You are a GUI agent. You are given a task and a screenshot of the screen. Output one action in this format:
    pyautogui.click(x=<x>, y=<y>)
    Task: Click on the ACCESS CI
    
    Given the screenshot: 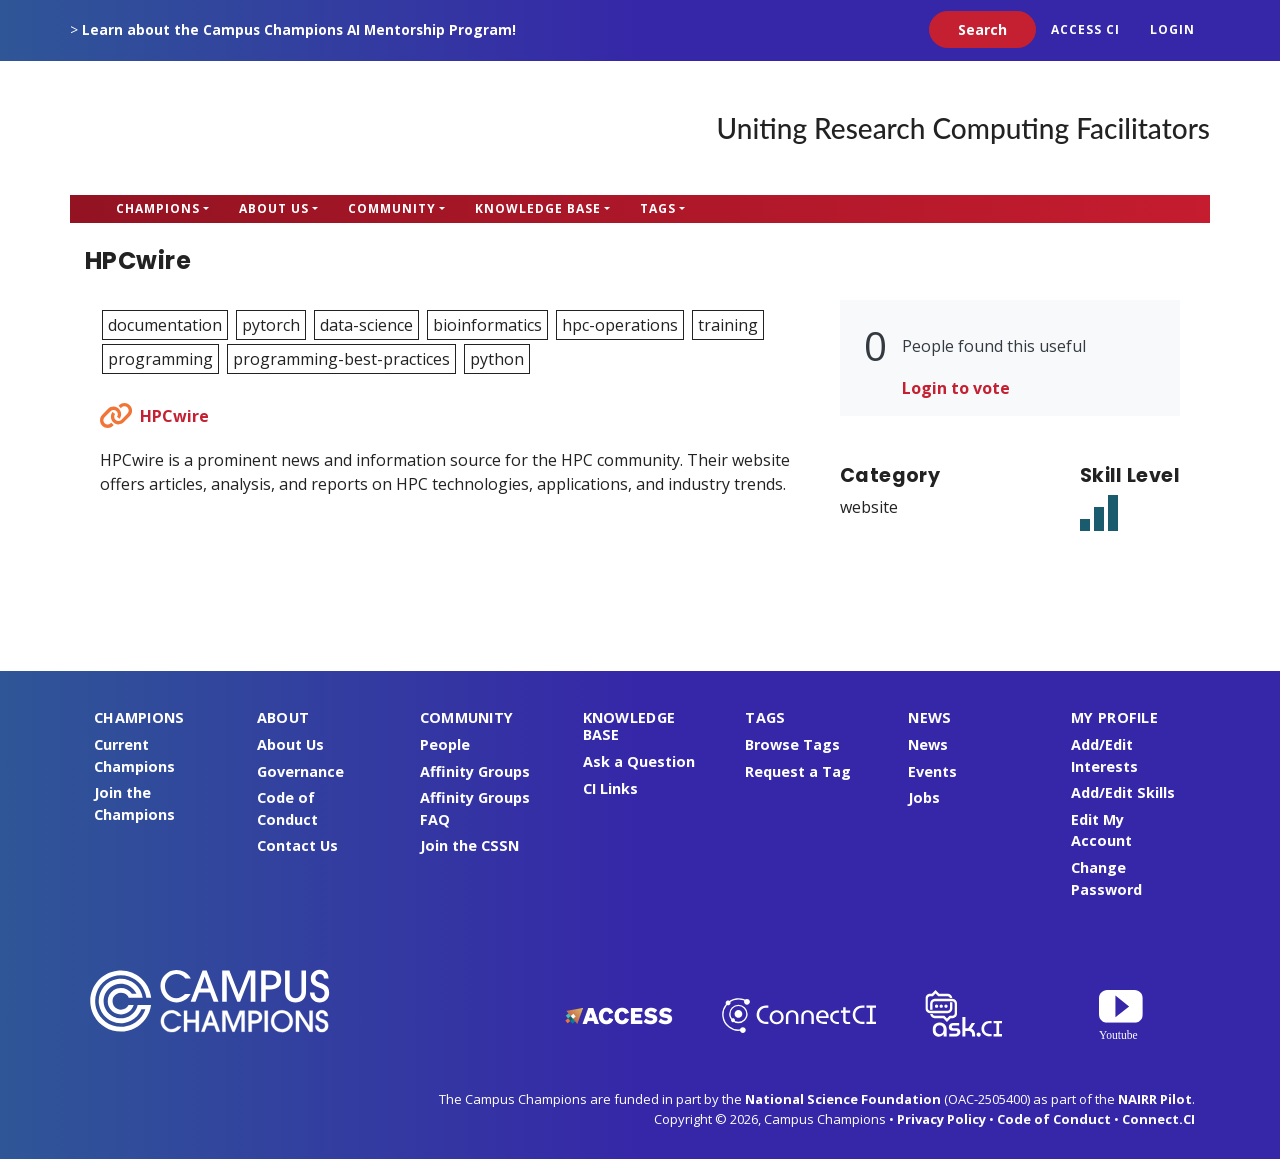 What is the action you would take?
    pyautogui.click(x=1085, y=29)
    